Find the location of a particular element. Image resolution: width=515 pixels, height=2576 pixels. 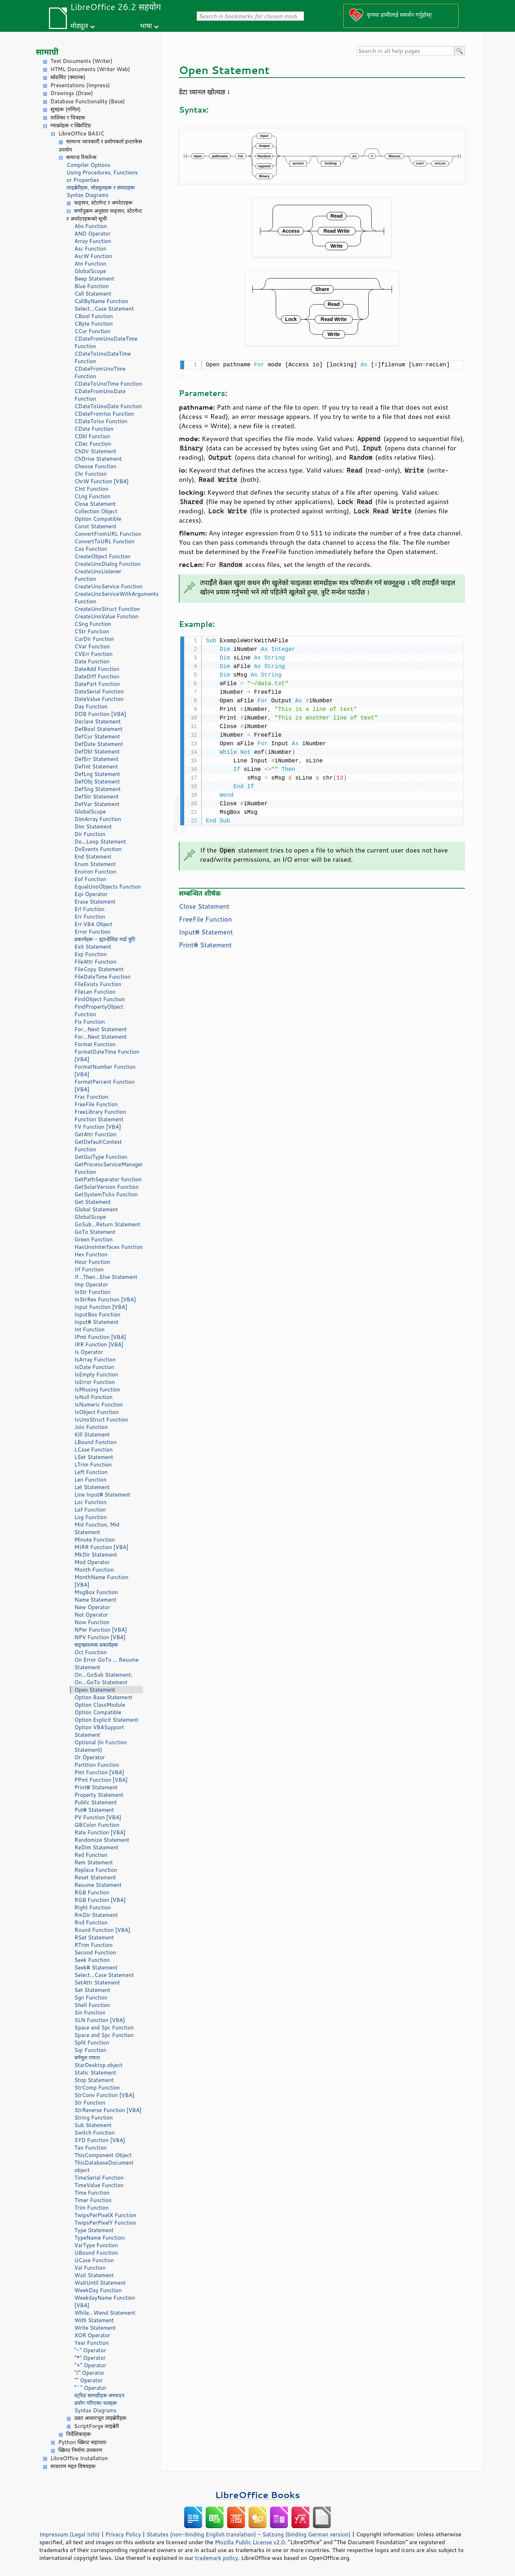

Log Function is located at coordinates (90, 1517).